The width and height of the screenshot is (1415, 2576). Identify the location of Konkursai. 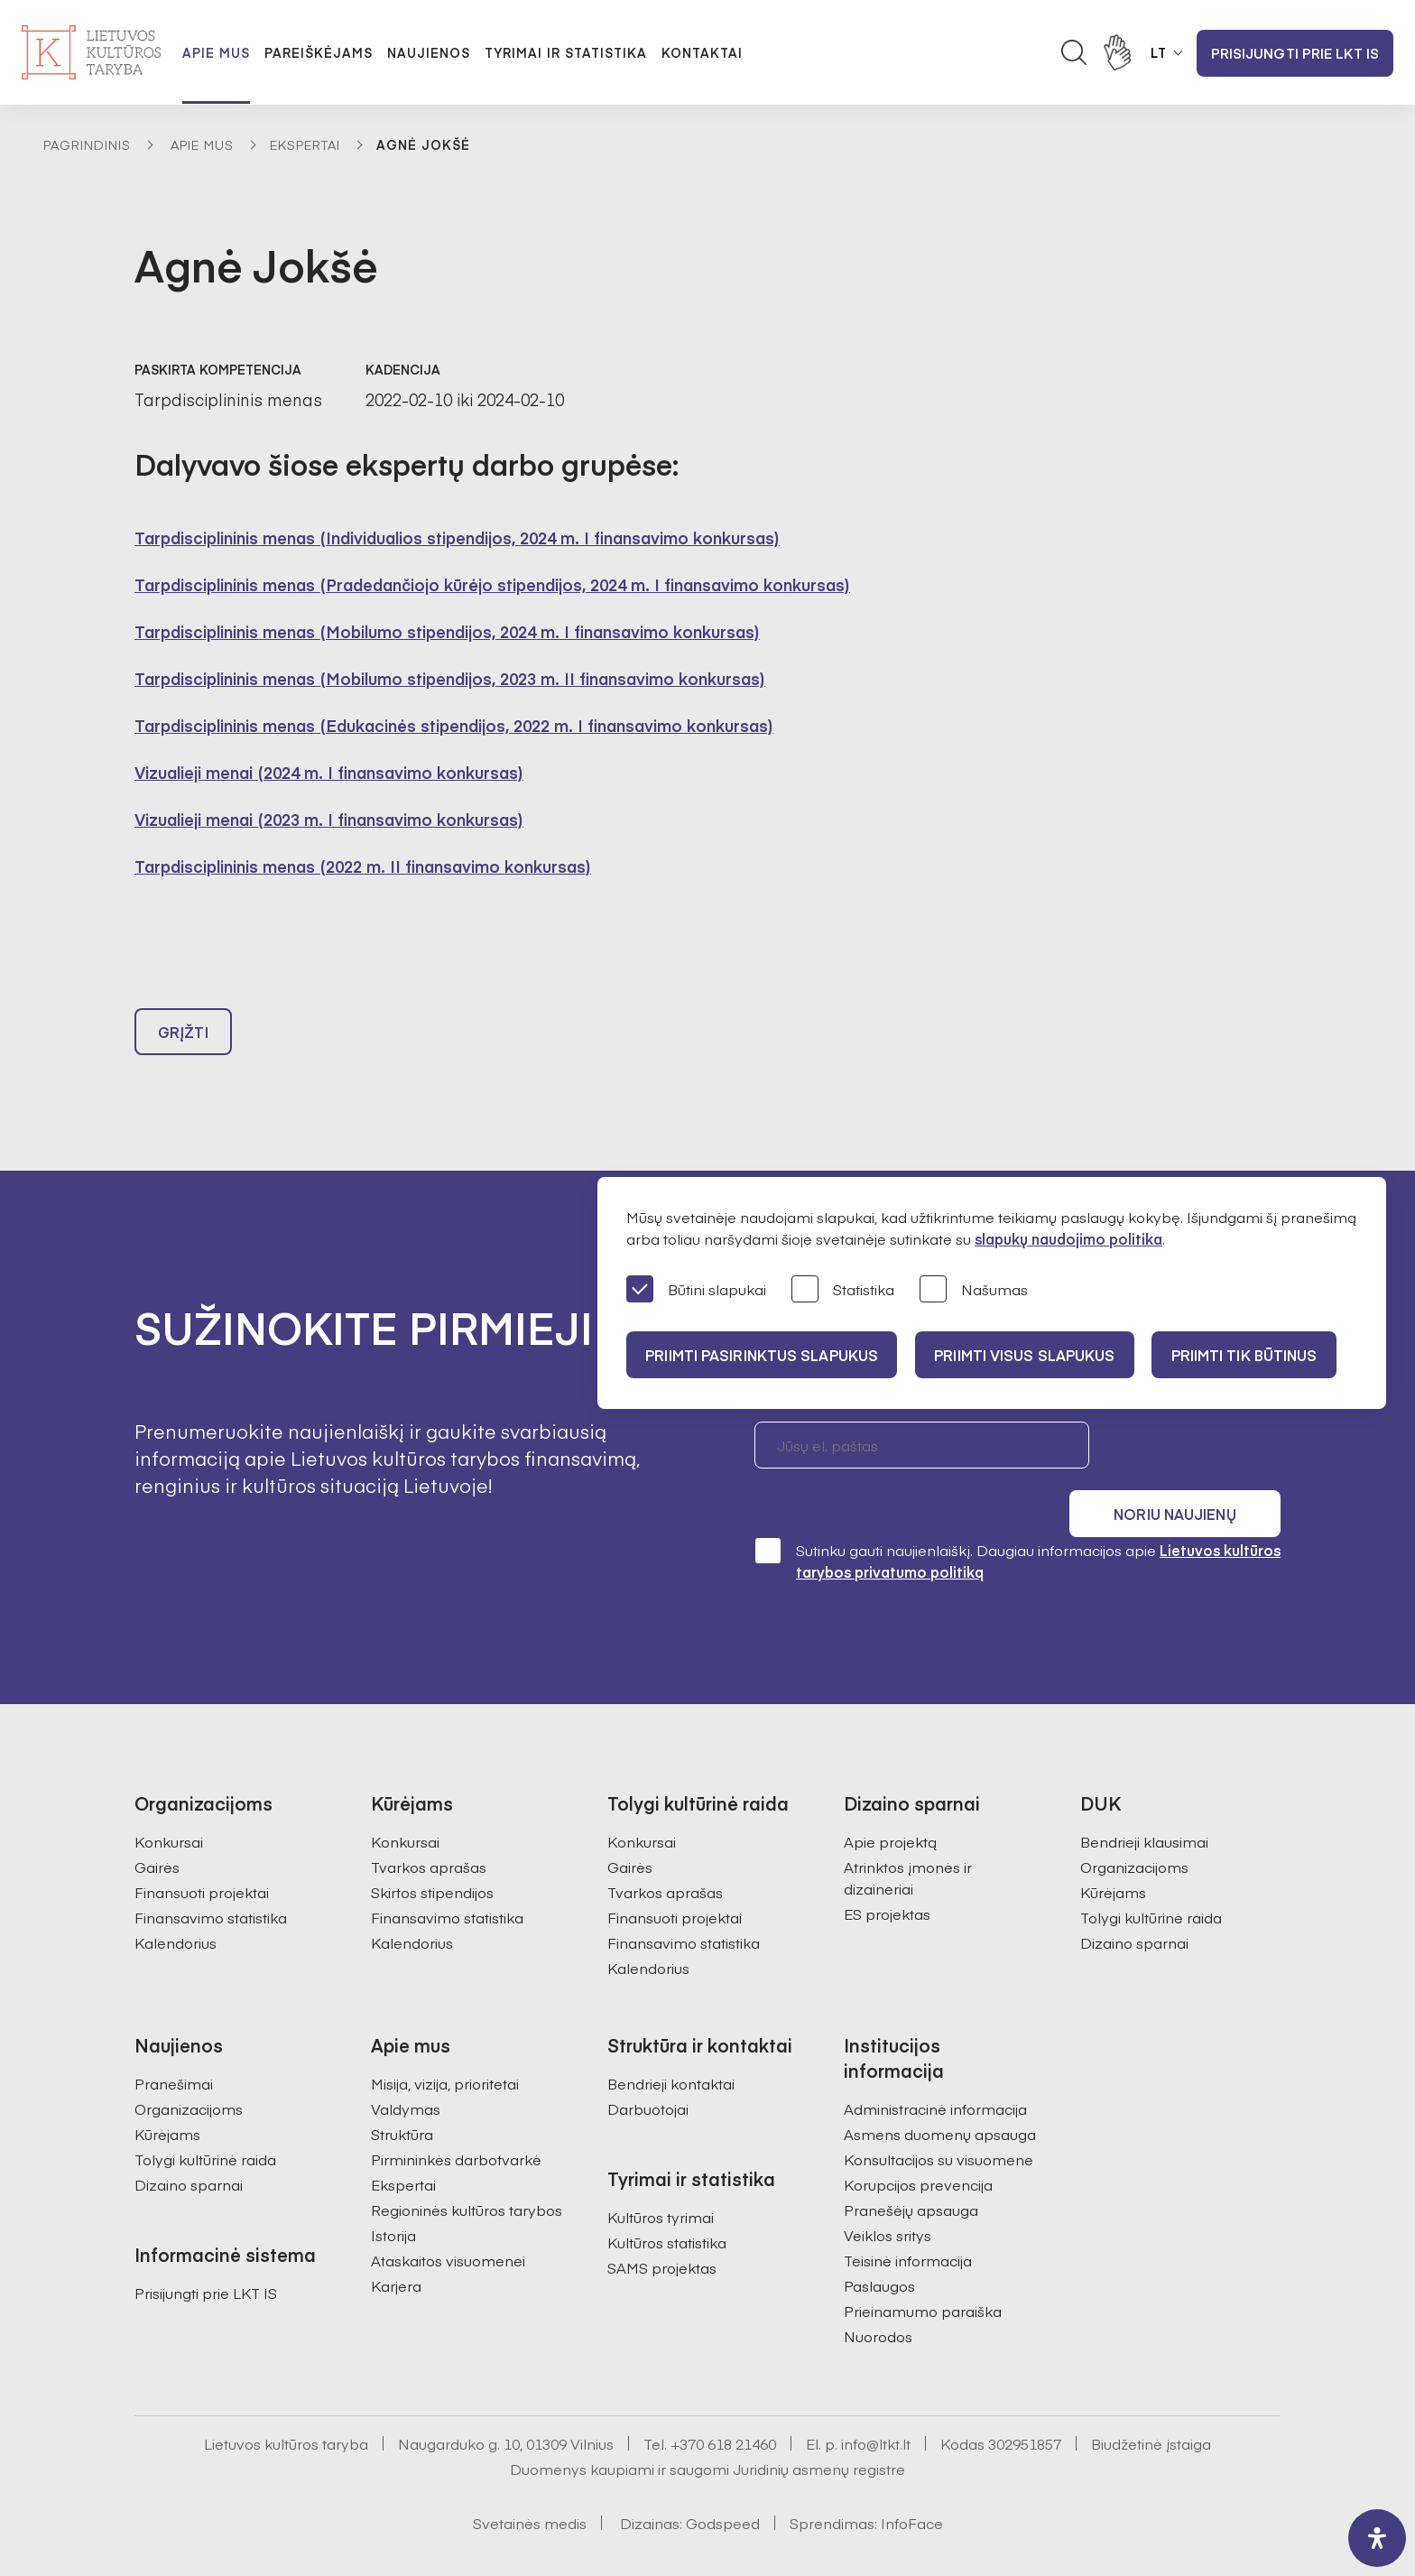
(168, 1801).